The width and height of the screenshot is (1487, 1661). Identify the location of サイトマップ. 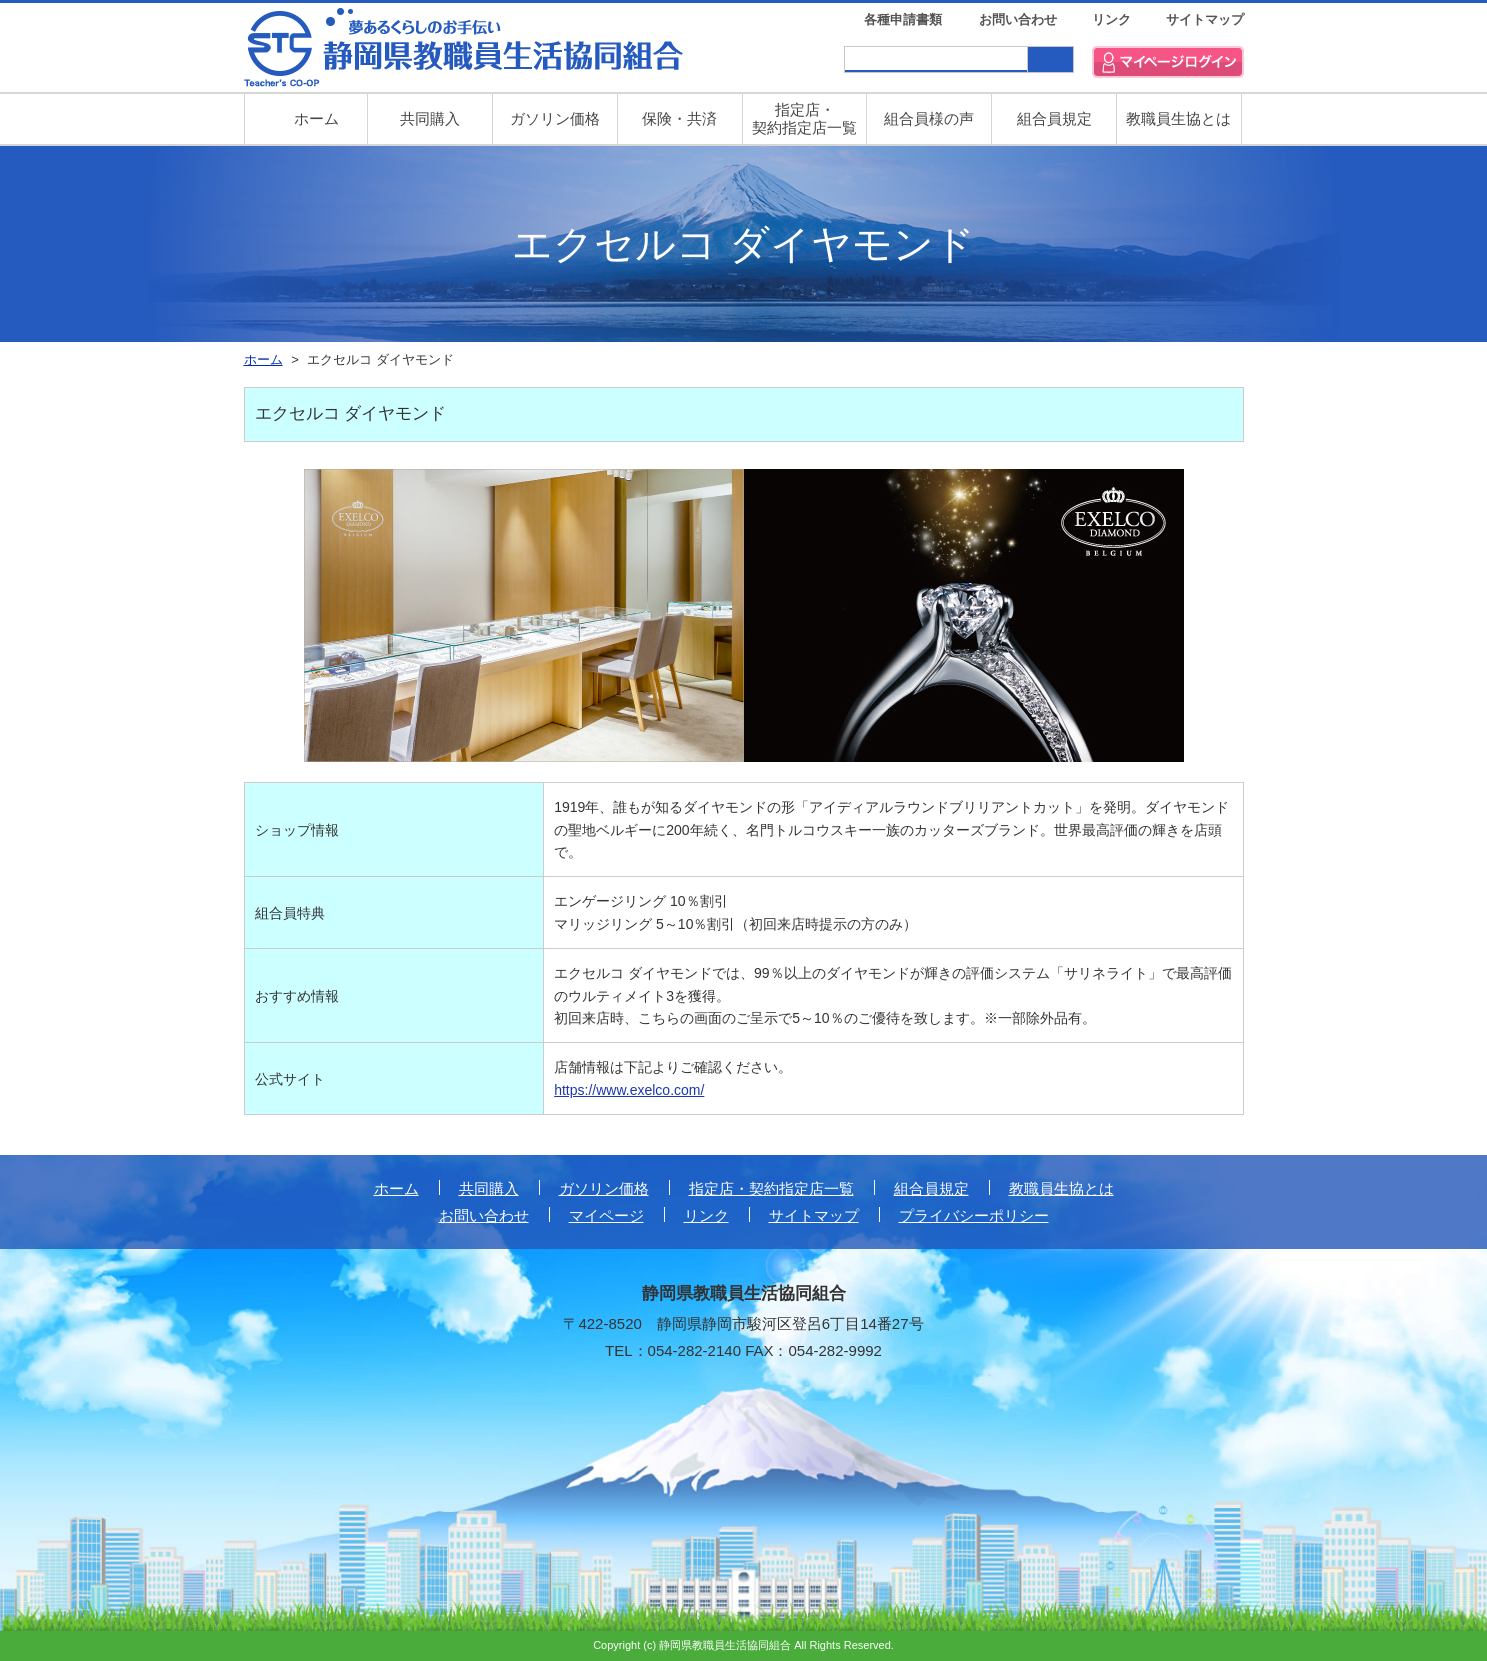
(1205, 19).